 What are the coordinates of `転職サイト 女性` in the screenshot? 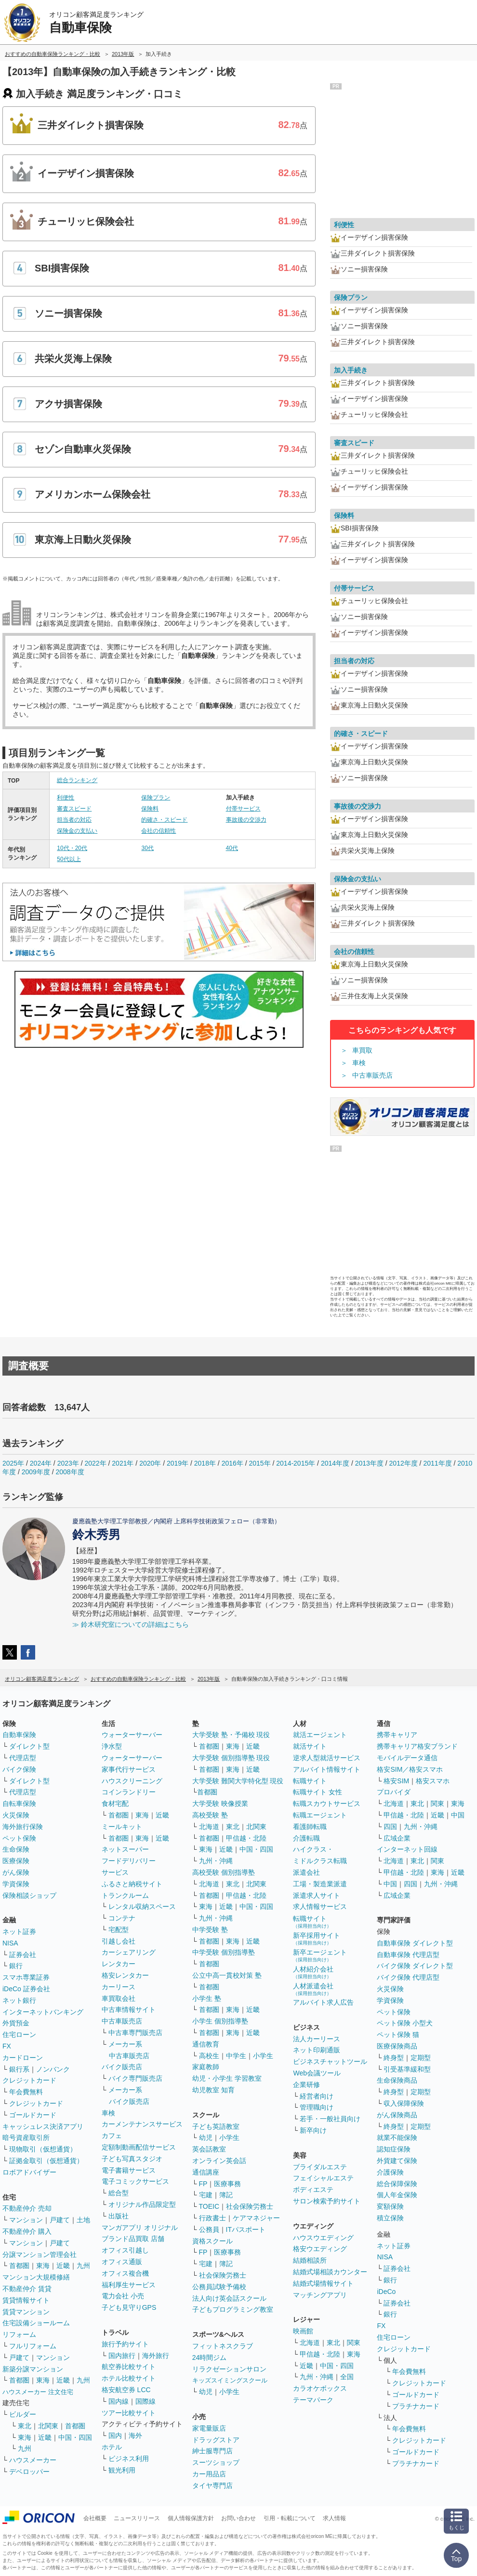 It's located at (317, 1792).